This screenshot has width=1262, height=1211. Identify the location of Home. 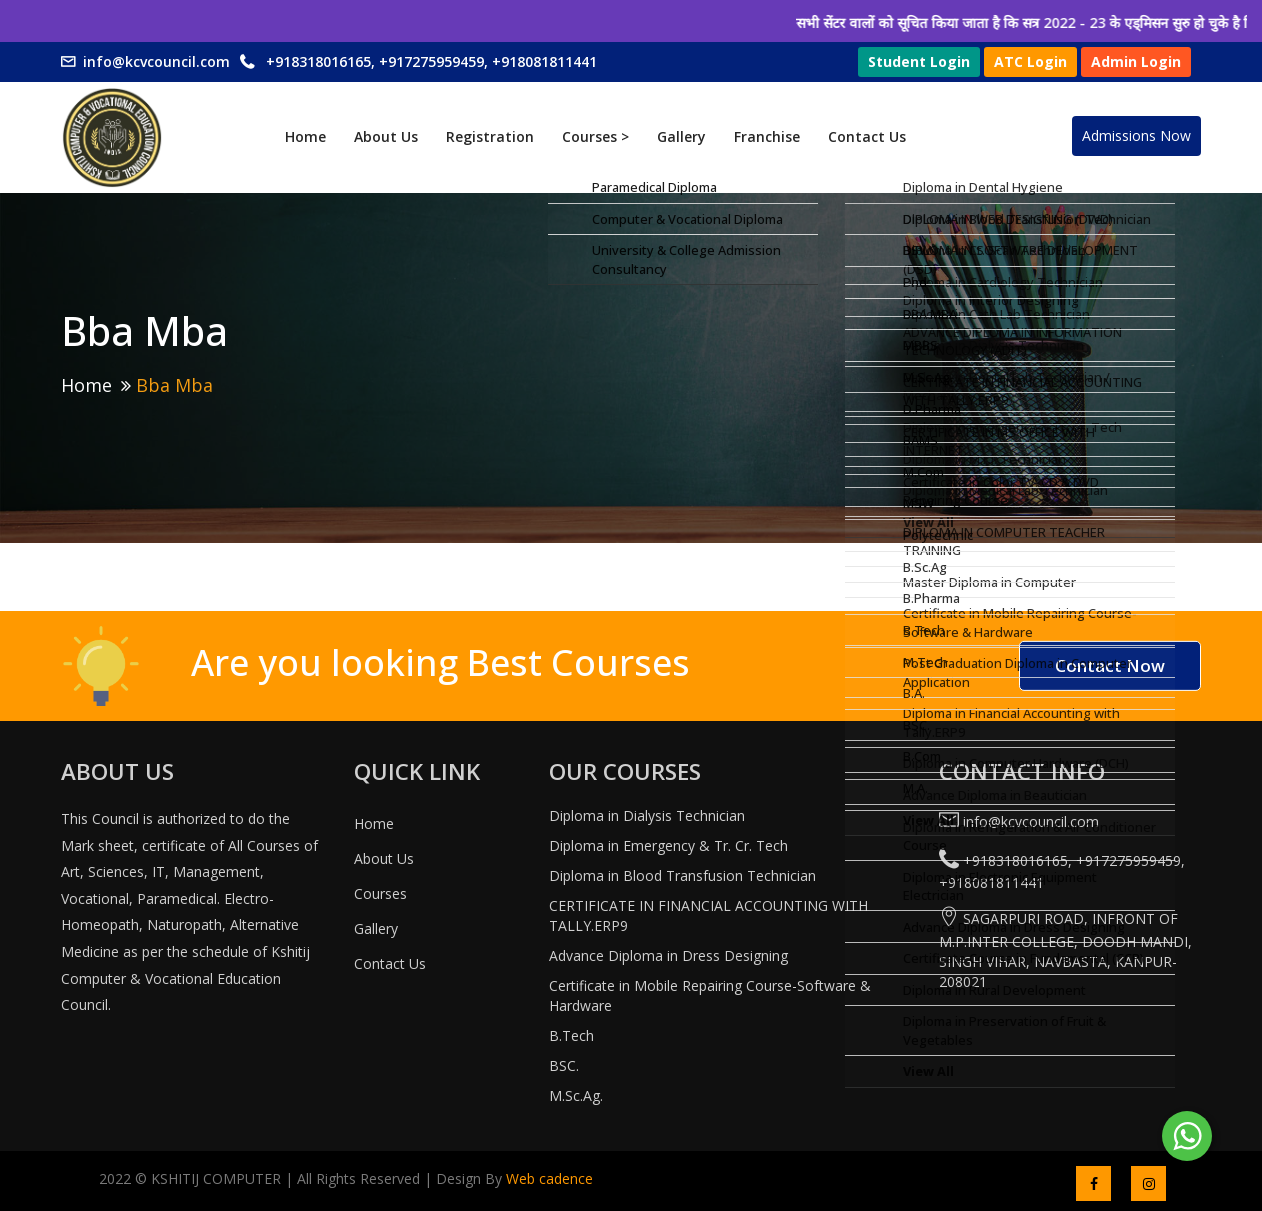
(305, 136).